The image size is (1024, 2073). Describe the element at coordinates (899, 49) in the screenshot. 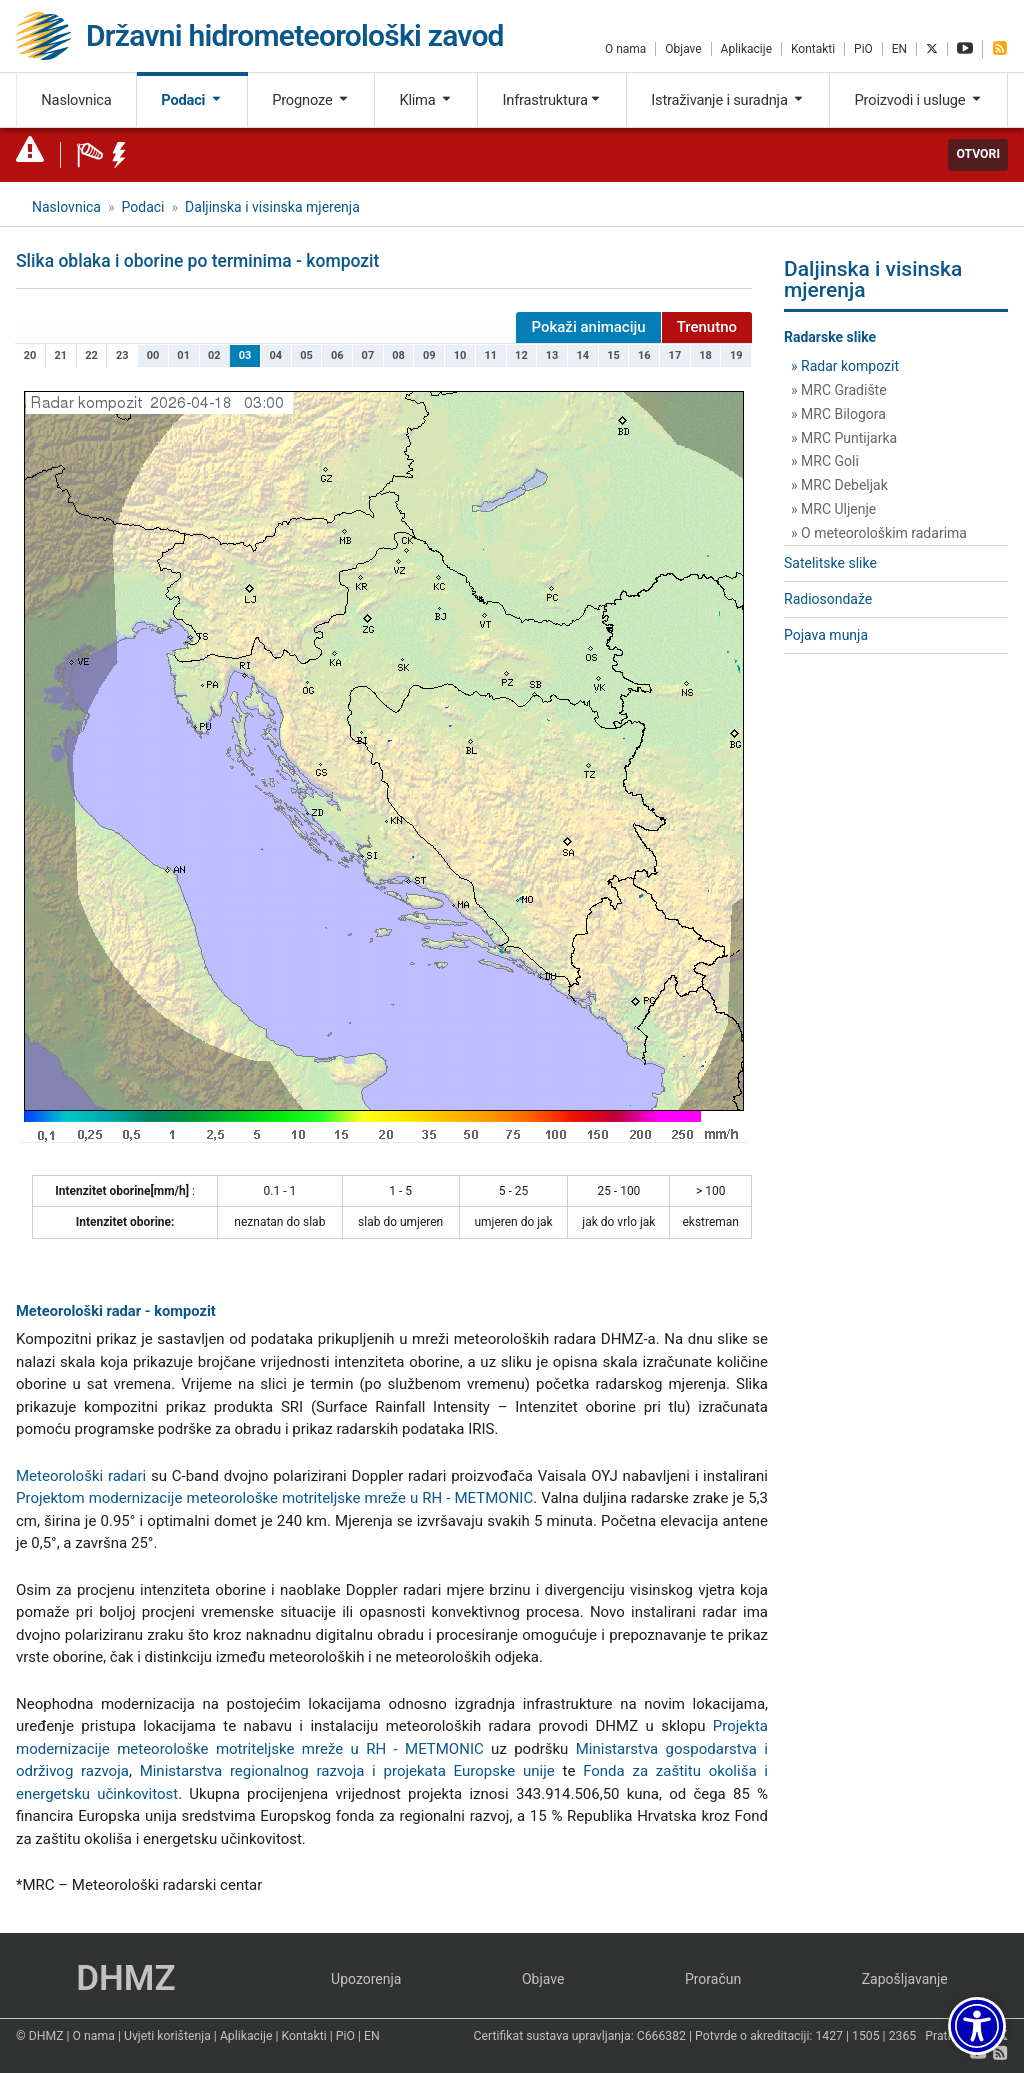

I see `EN` at that location.